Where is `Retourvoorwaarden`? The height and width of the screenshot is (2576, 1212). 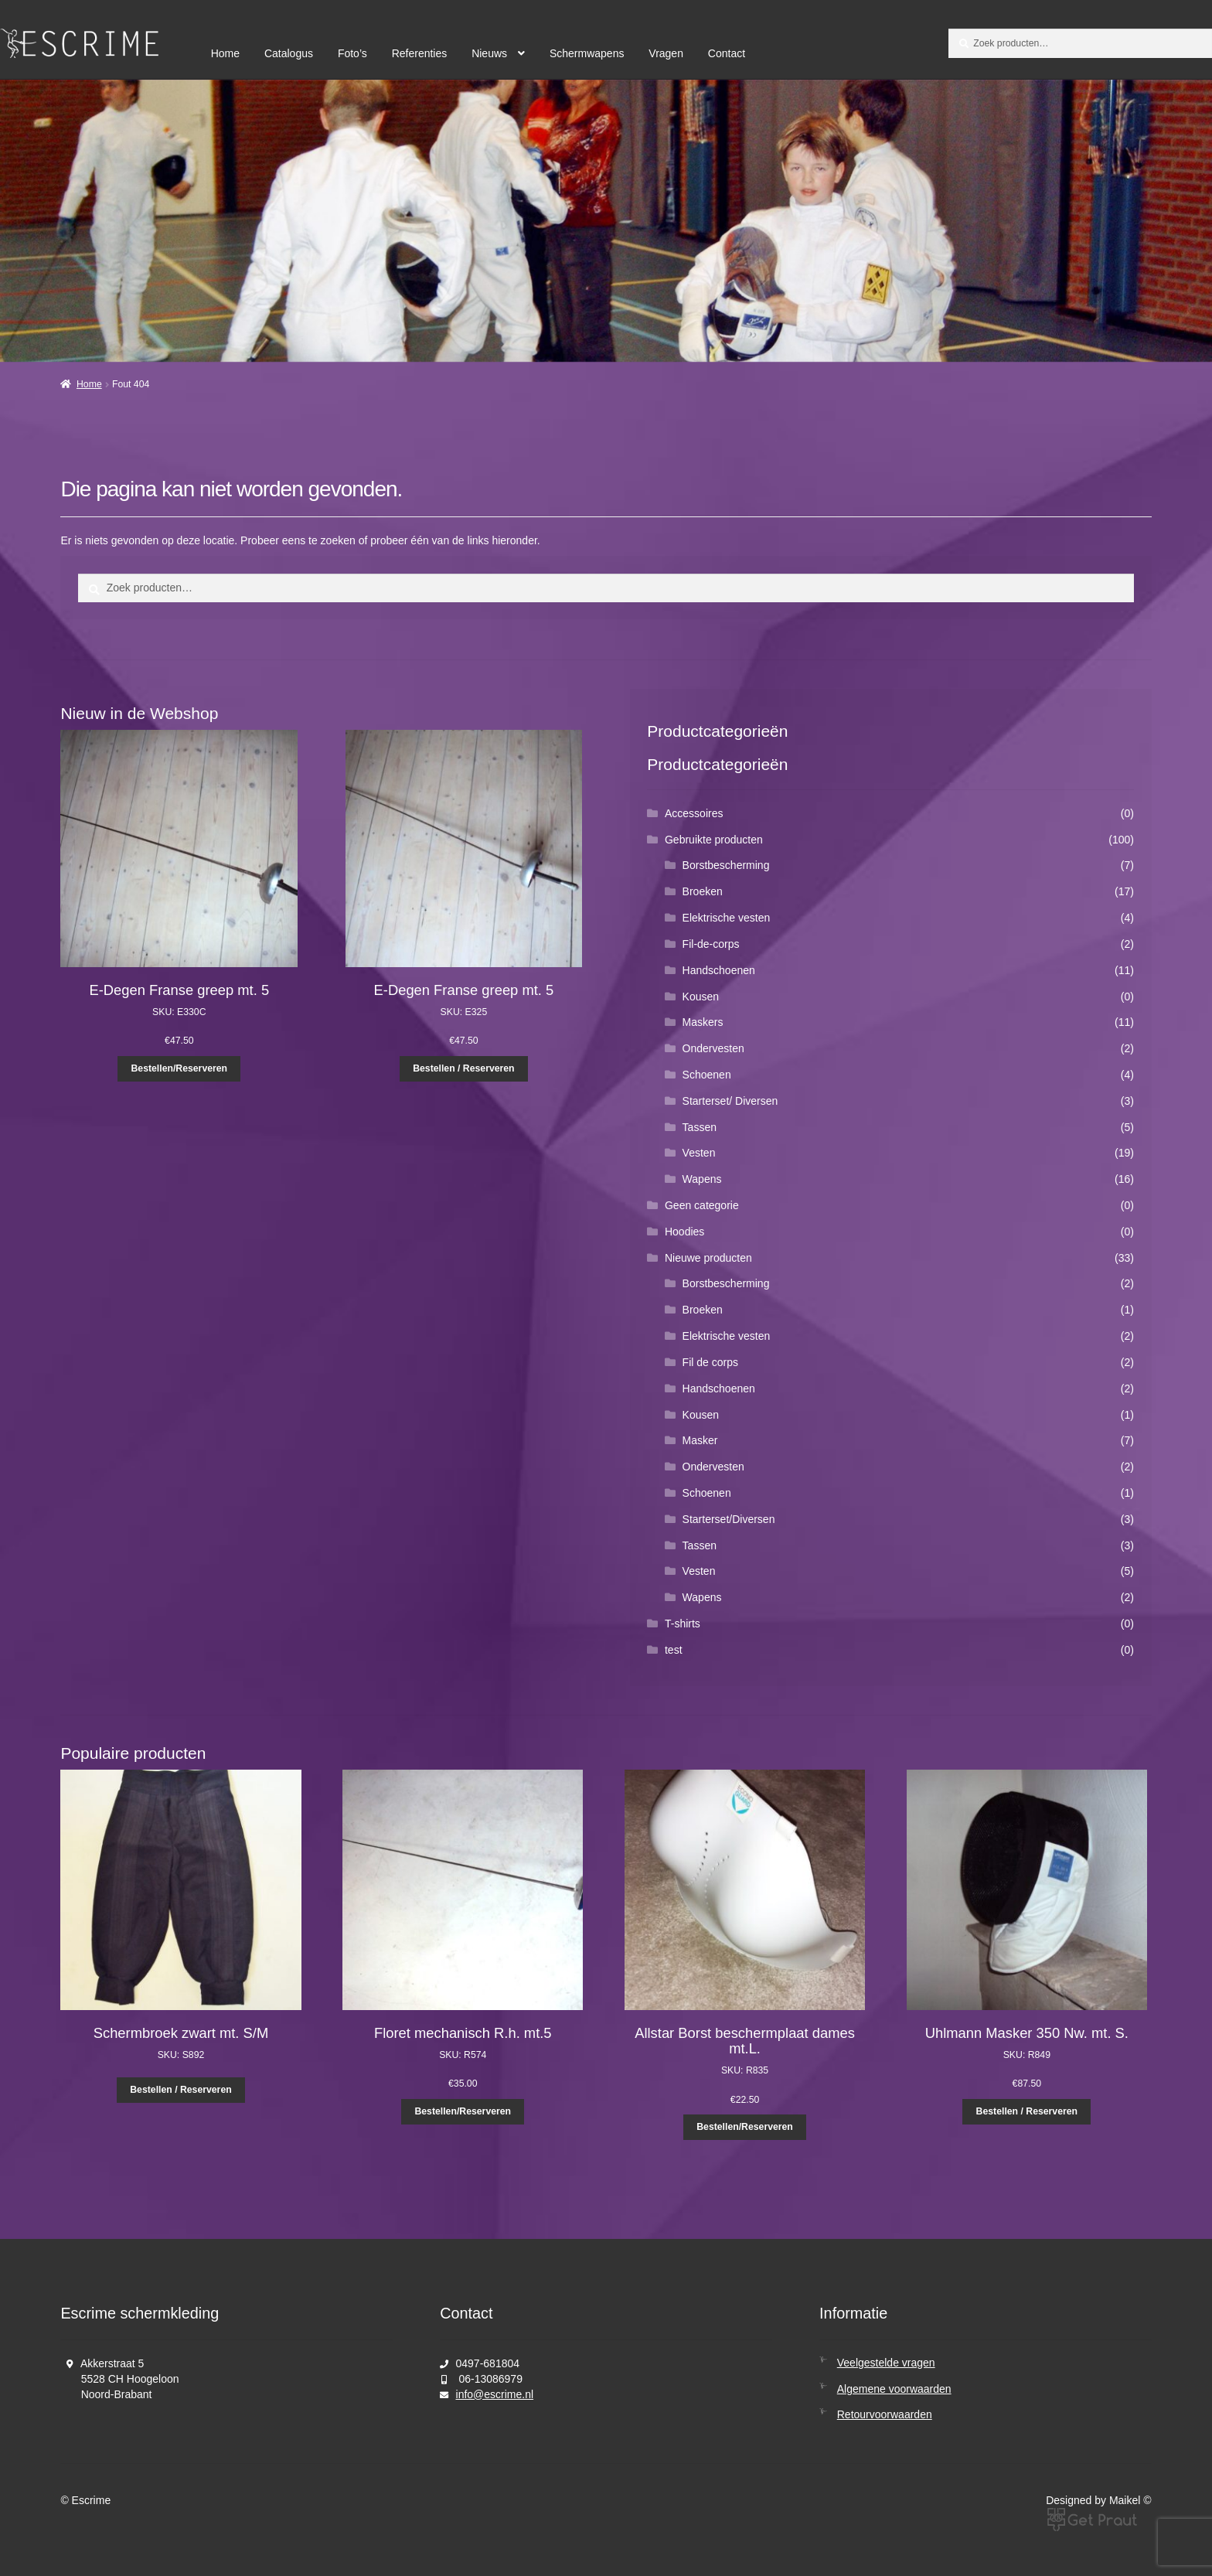
Retourvoorwaarden is located at coordinates (884, 2414).